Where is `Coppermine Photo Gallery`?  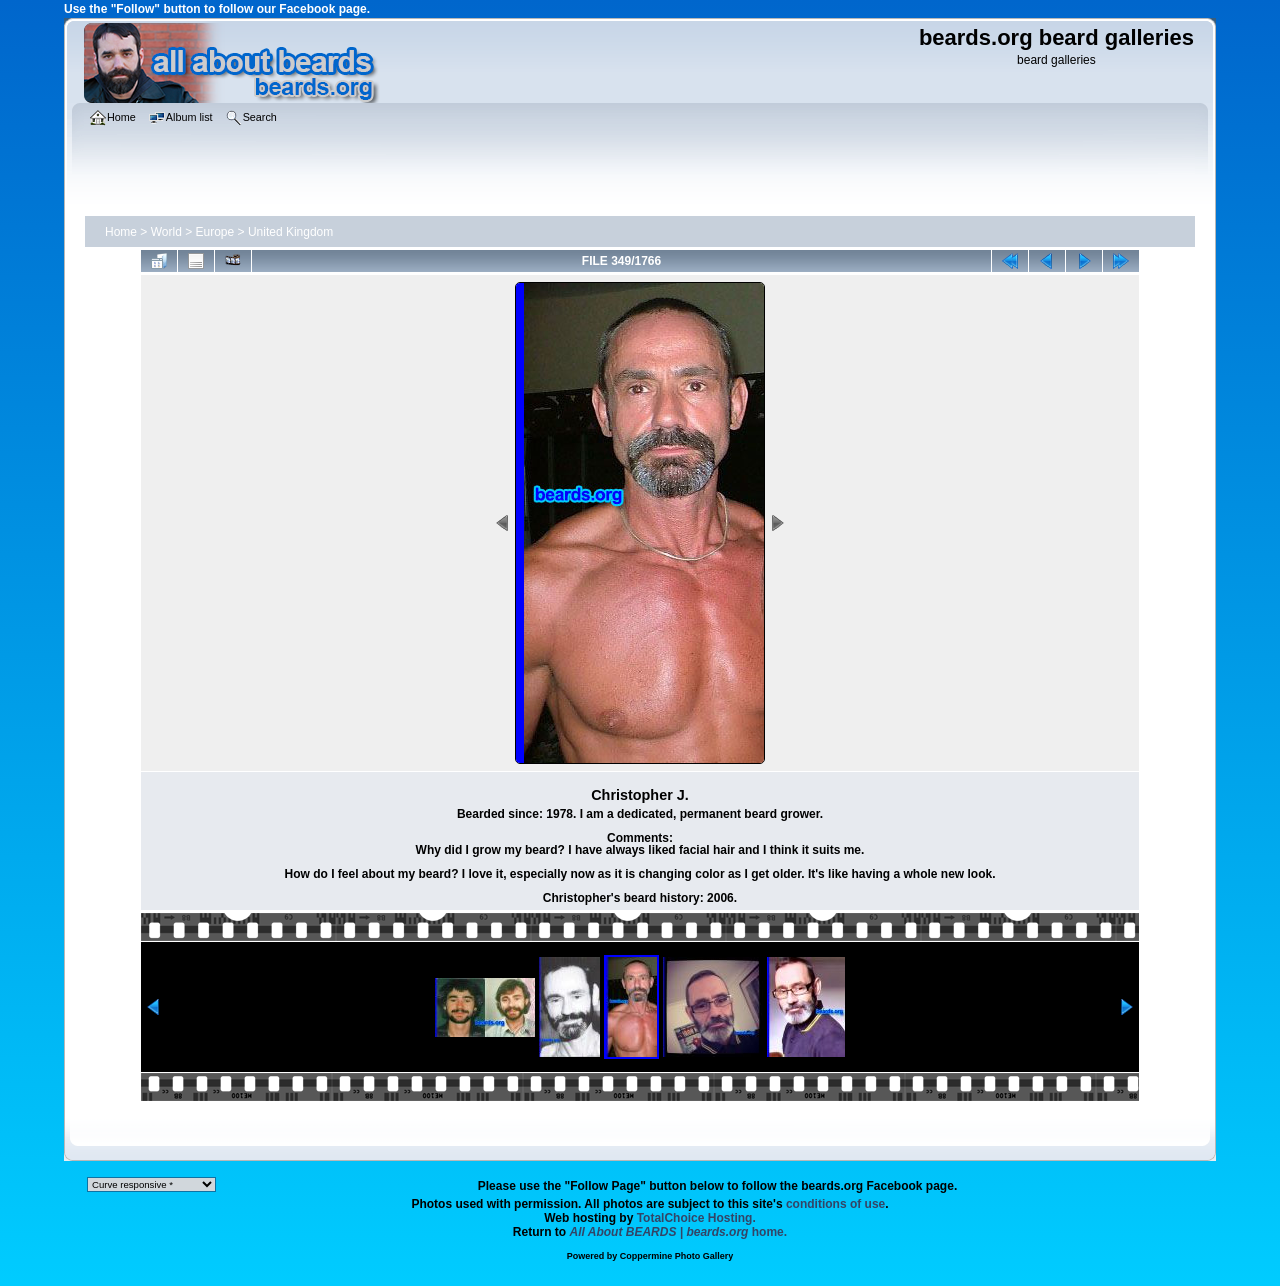 Coppermine Photo Gallery is located at coordinates (677, 1256).